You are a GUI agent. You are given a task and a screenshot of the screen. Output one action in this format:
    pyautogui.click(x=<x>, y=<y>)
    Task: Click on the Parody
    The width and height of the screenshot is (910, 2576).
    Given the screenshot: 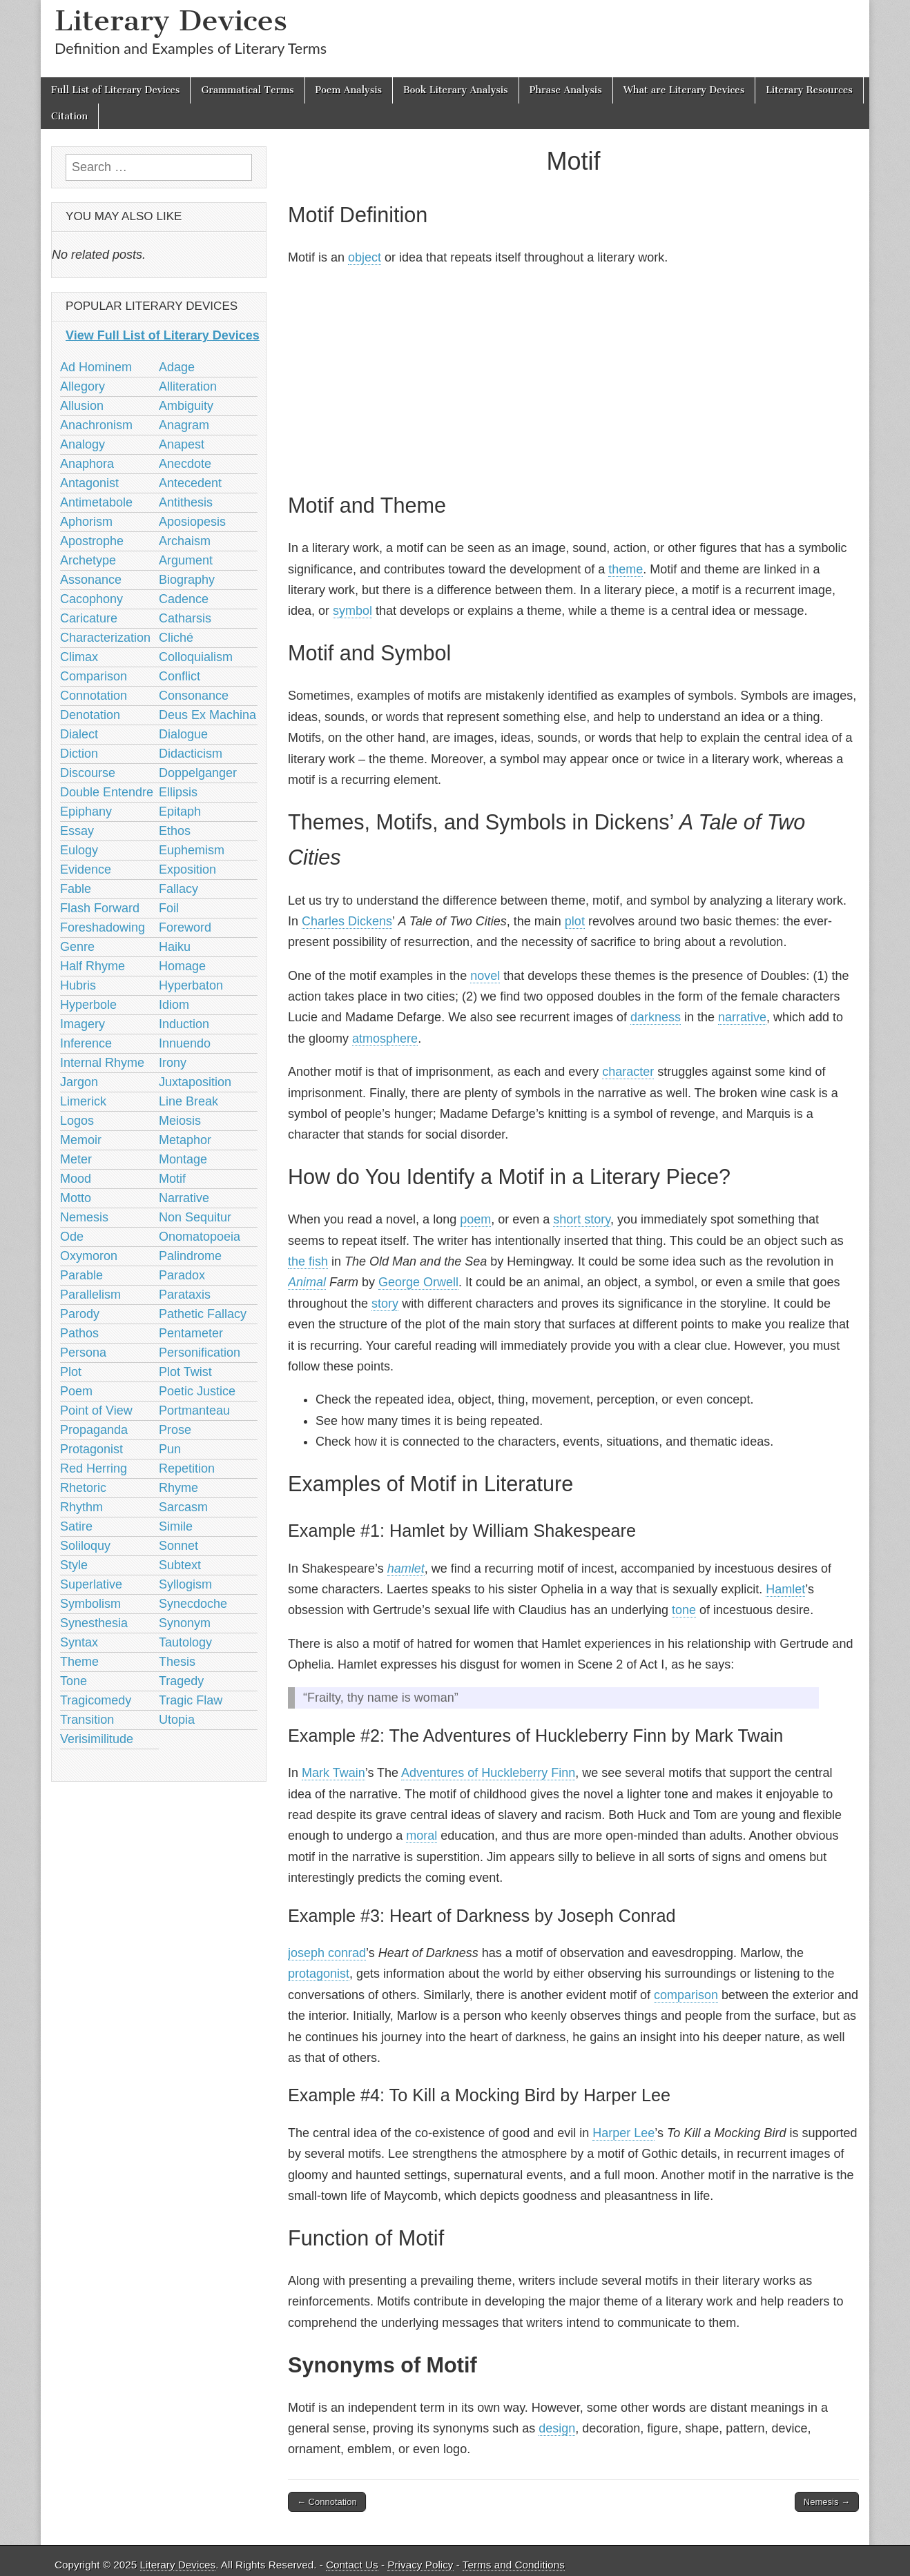 What is the action you would take?
    pyautogui.click(x=79, y=1314)
    